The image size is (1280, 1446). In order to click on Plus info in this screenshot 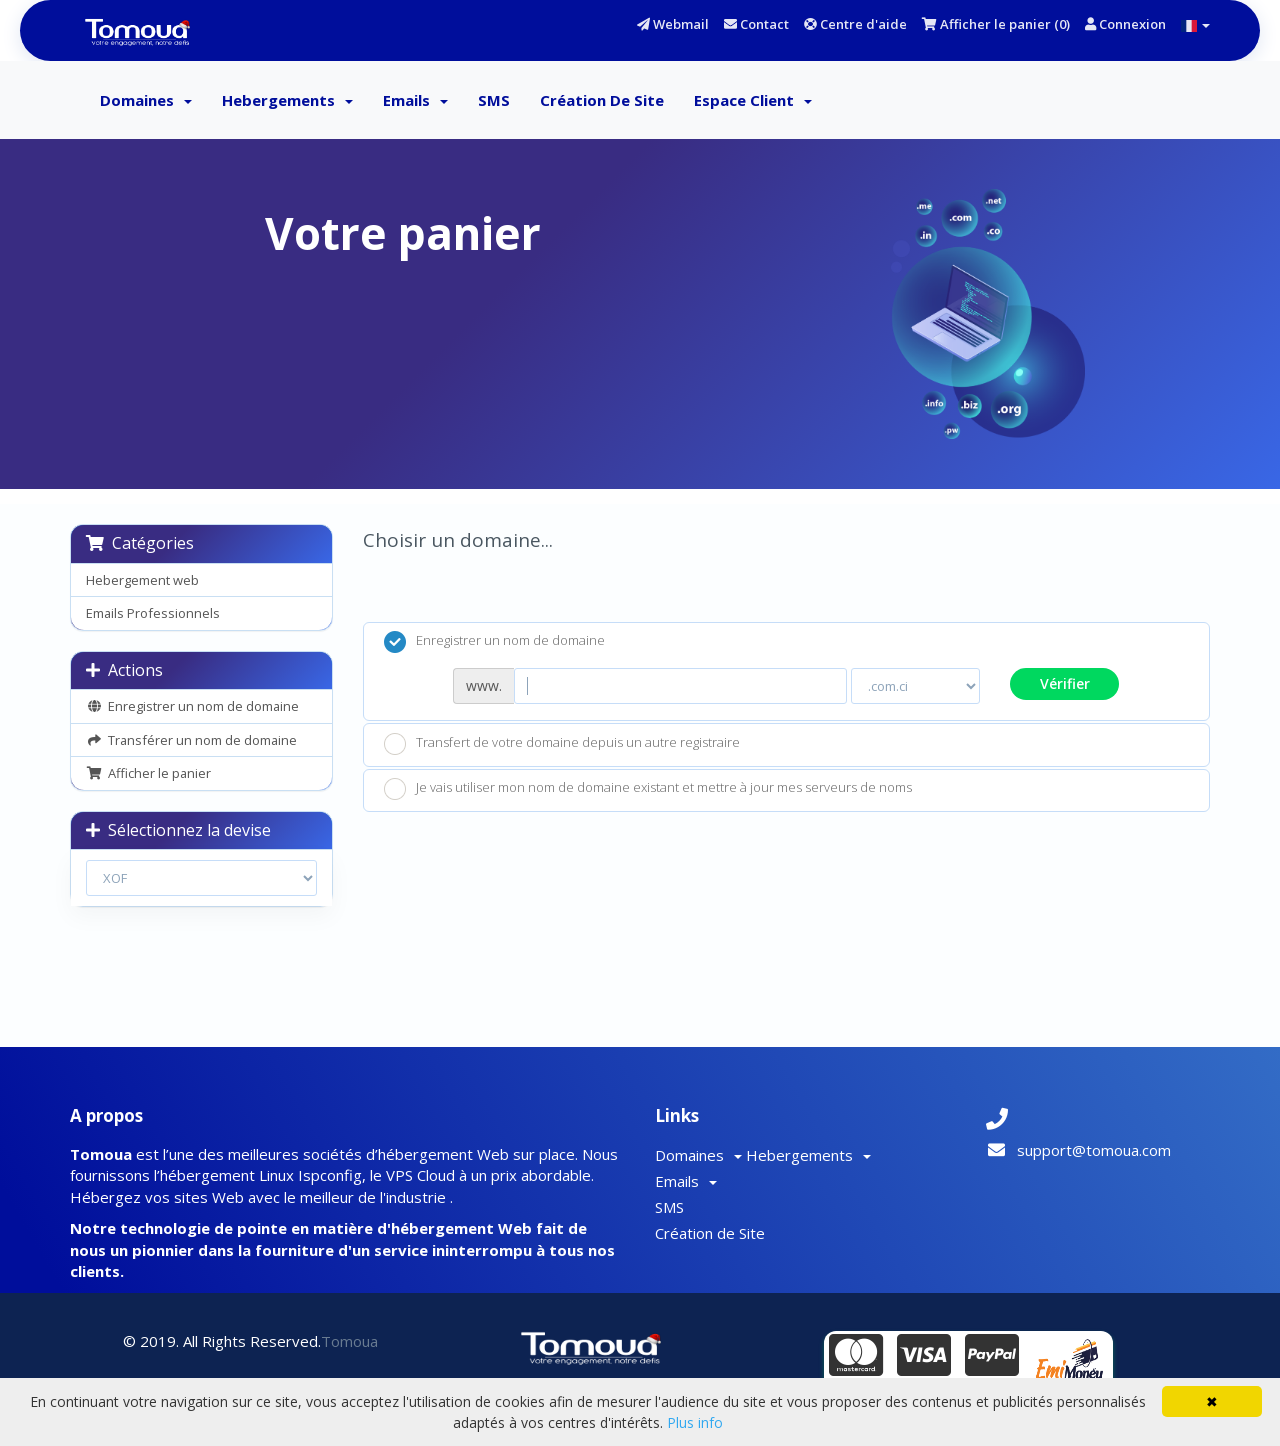, I will do `click(695, 1422)`.